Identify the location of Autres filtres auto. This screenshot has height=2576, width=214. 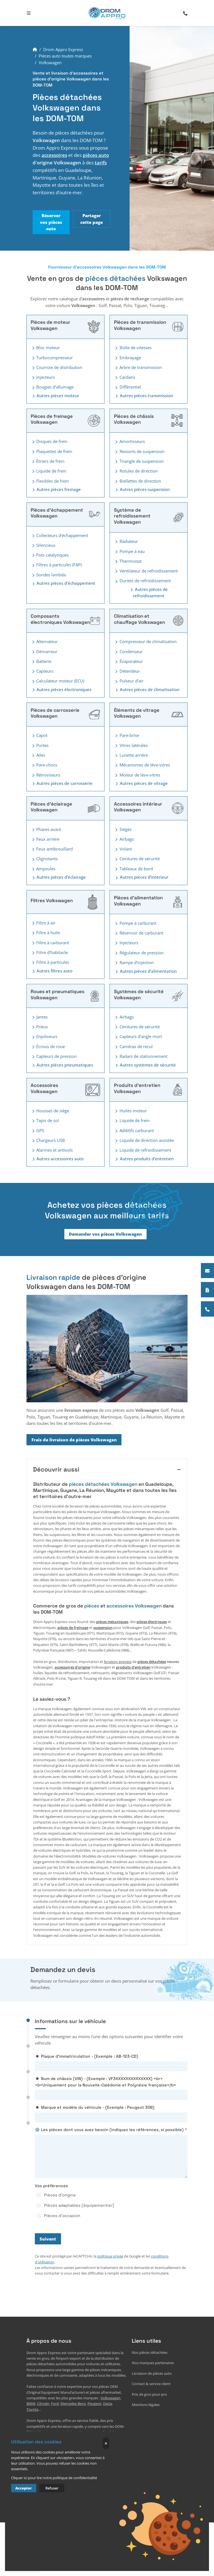
(51, 971).